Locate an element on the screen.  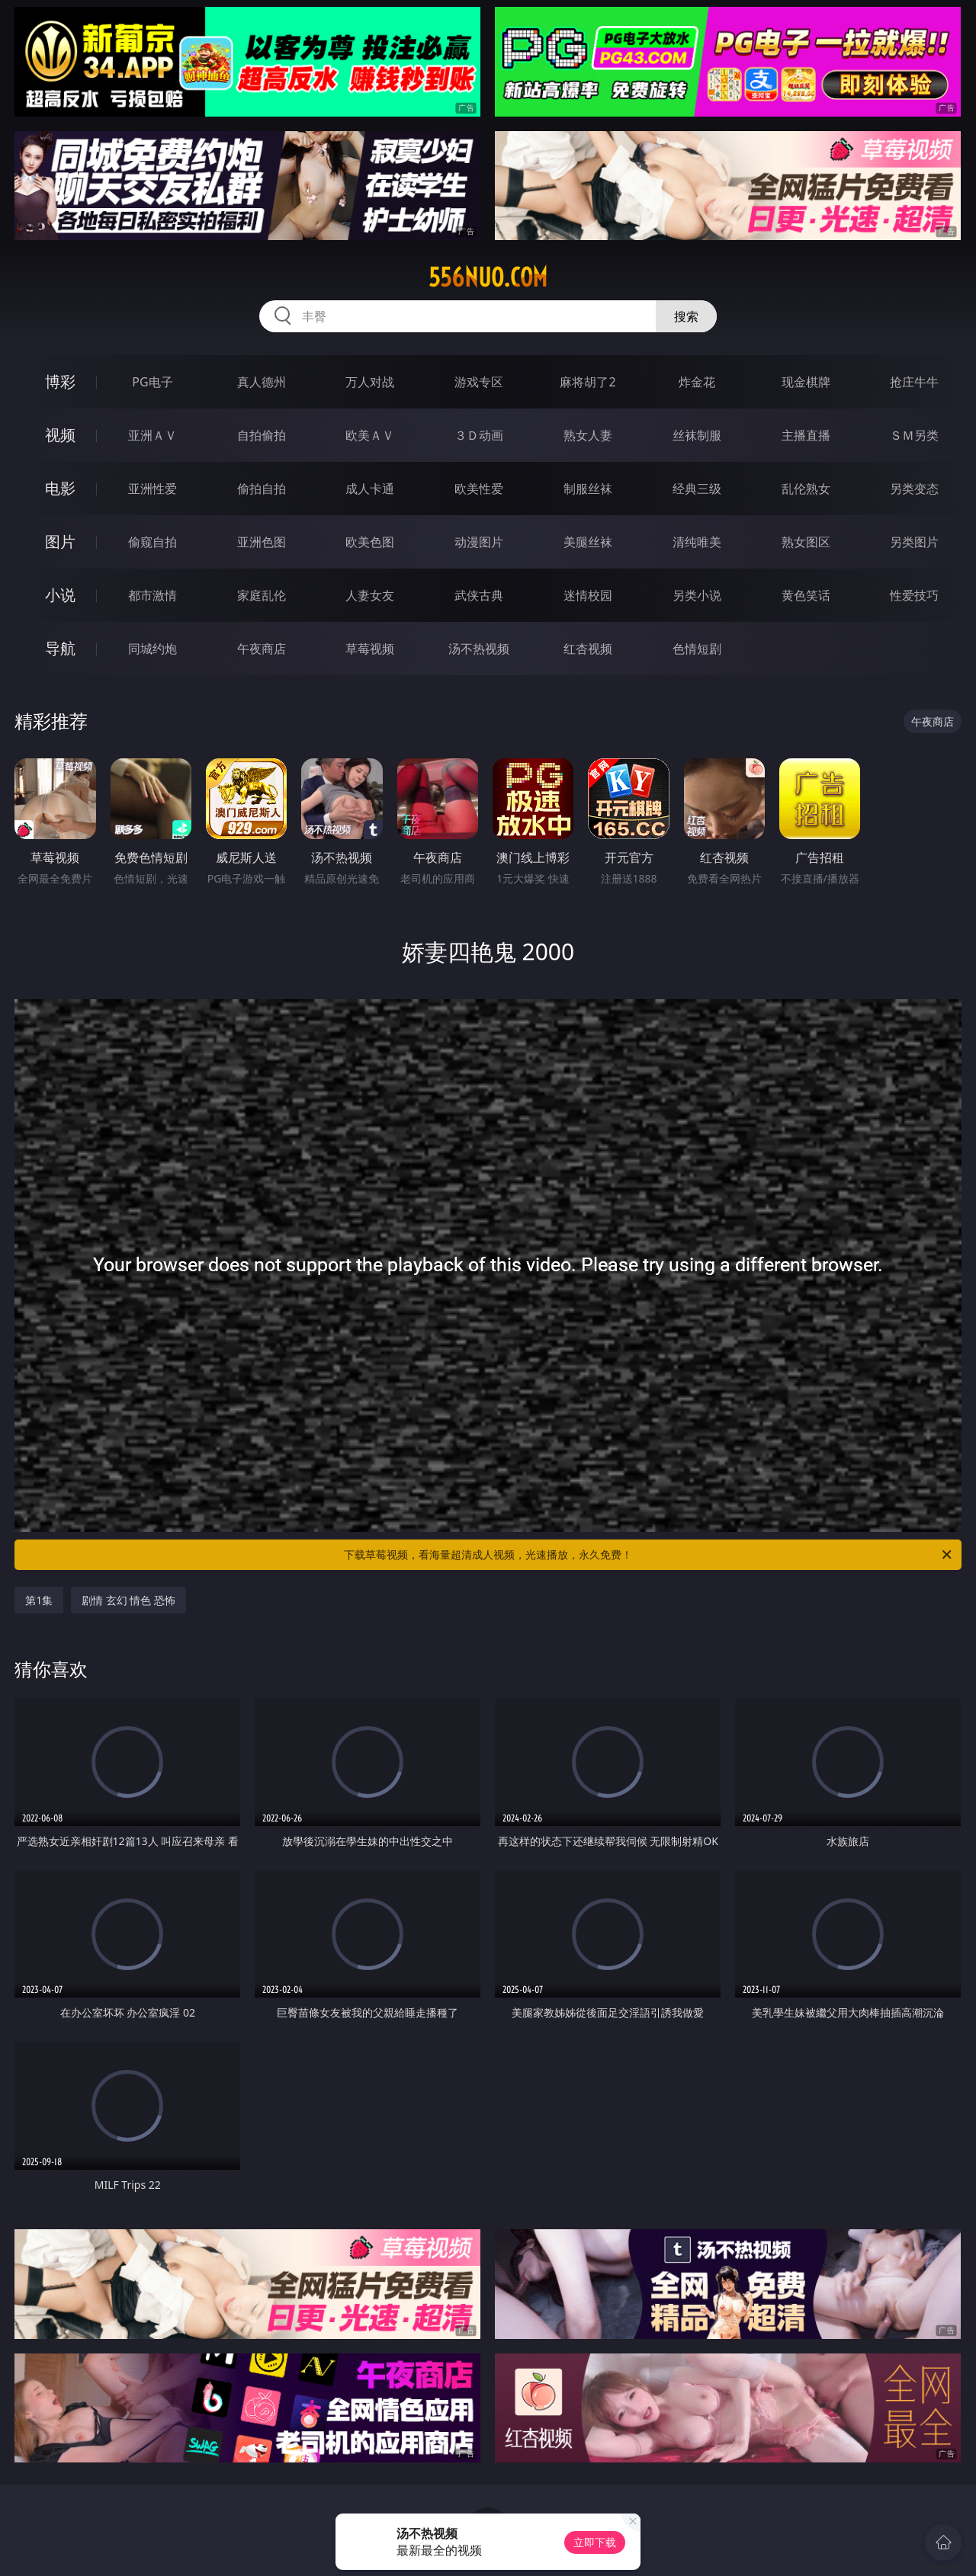
视频 is located at coordinates (60, 435).